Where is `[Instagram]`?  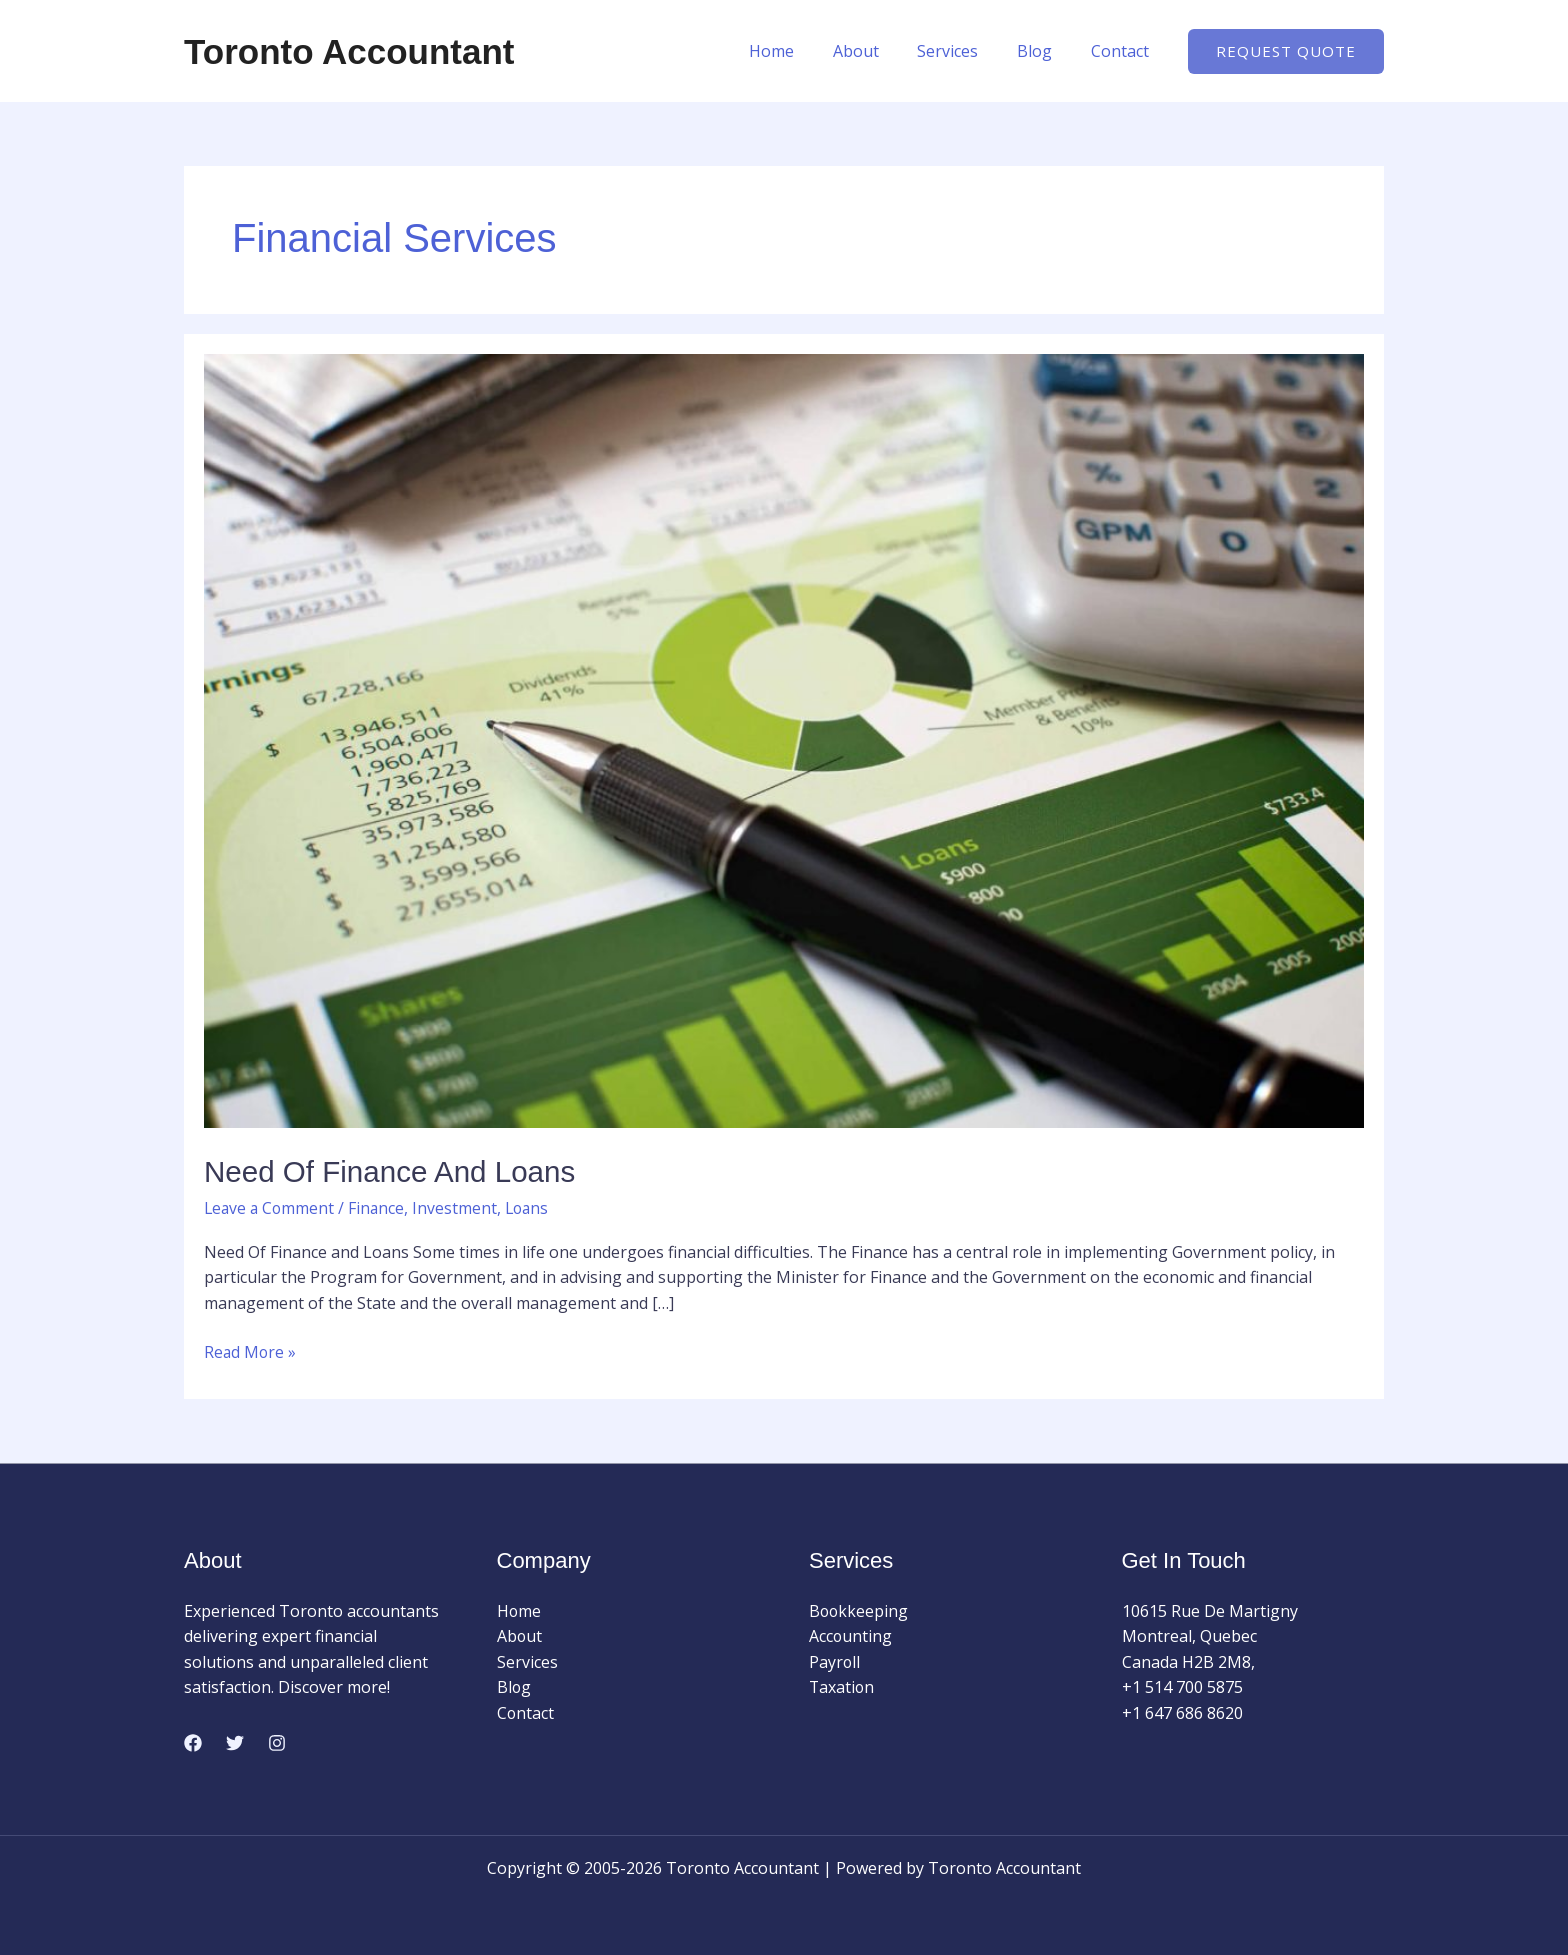 [Instagram] is located at coordinates (277, 1742).